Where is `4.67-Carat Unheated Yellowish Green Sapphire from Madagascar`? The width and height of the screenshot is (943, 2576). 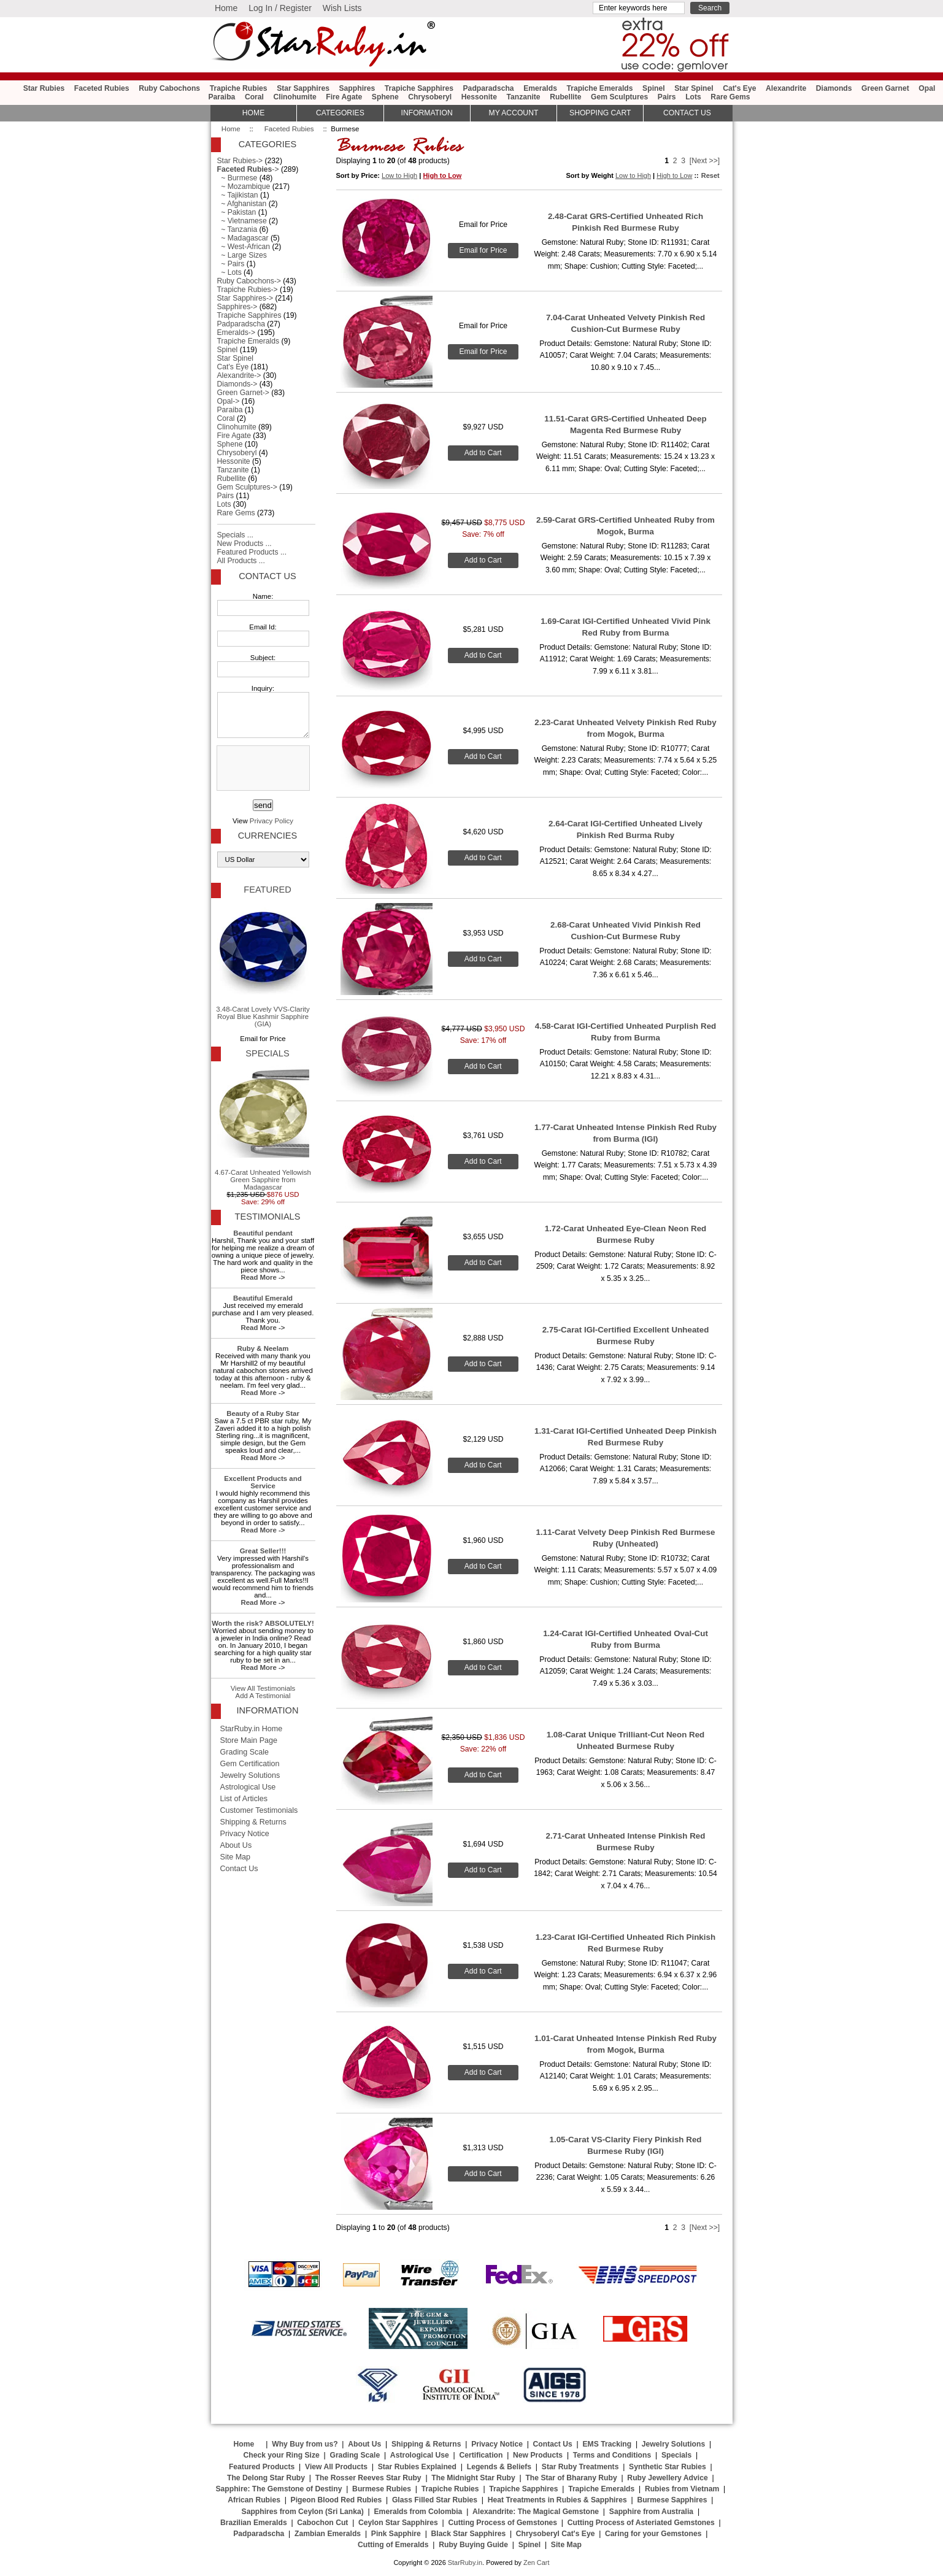
4.67-Carat Unheated Yellowish Green Sapphire from Madagascar is located at coordinates (263, 1128).